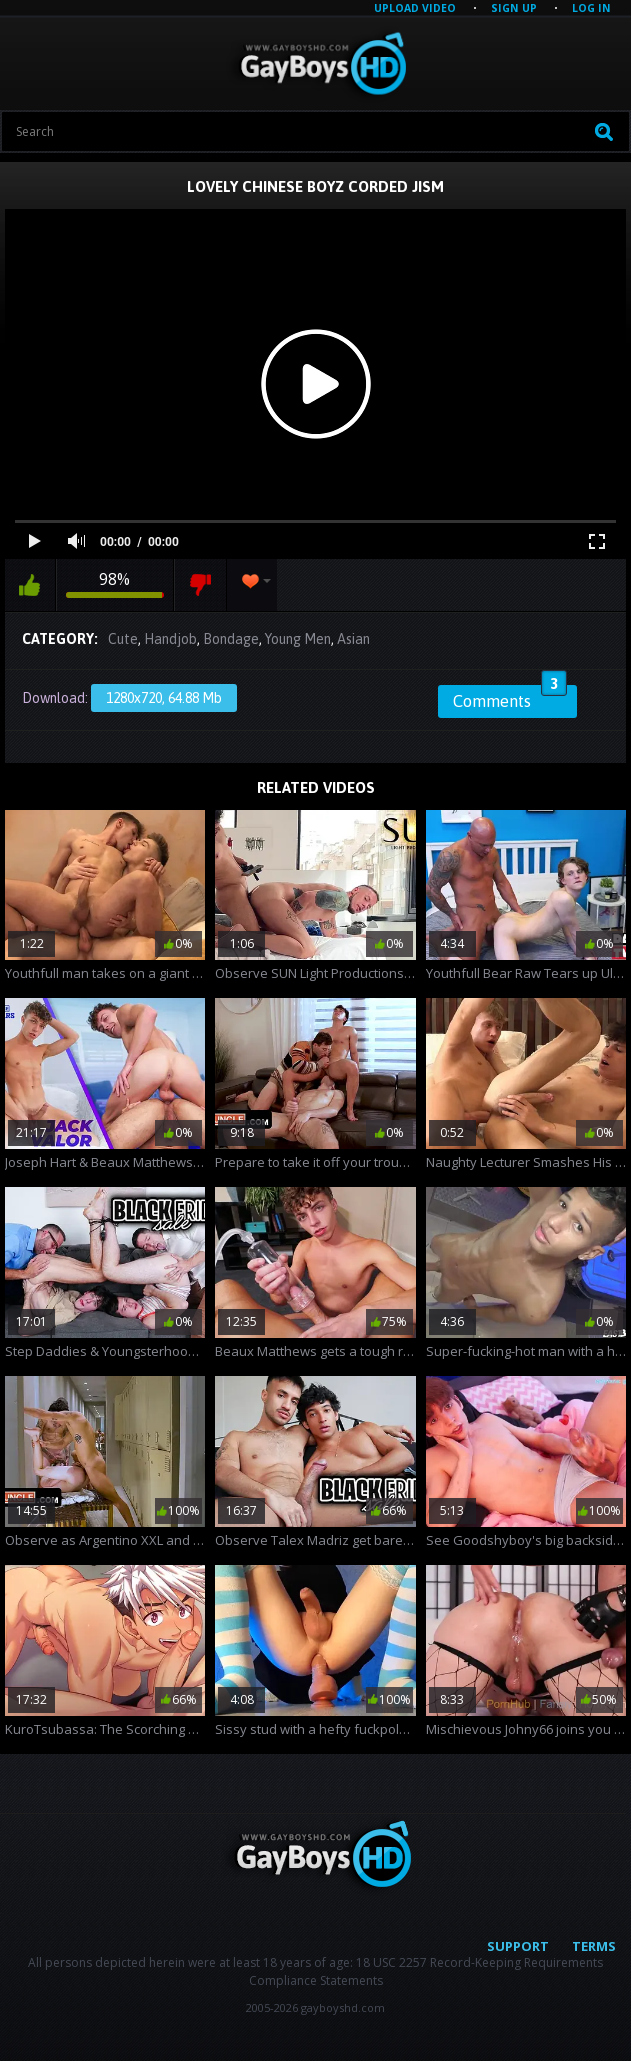  What do you see at coordinates (518, 1946) in the screenshot?
I see `Support` at bounding box center [518, 1946].